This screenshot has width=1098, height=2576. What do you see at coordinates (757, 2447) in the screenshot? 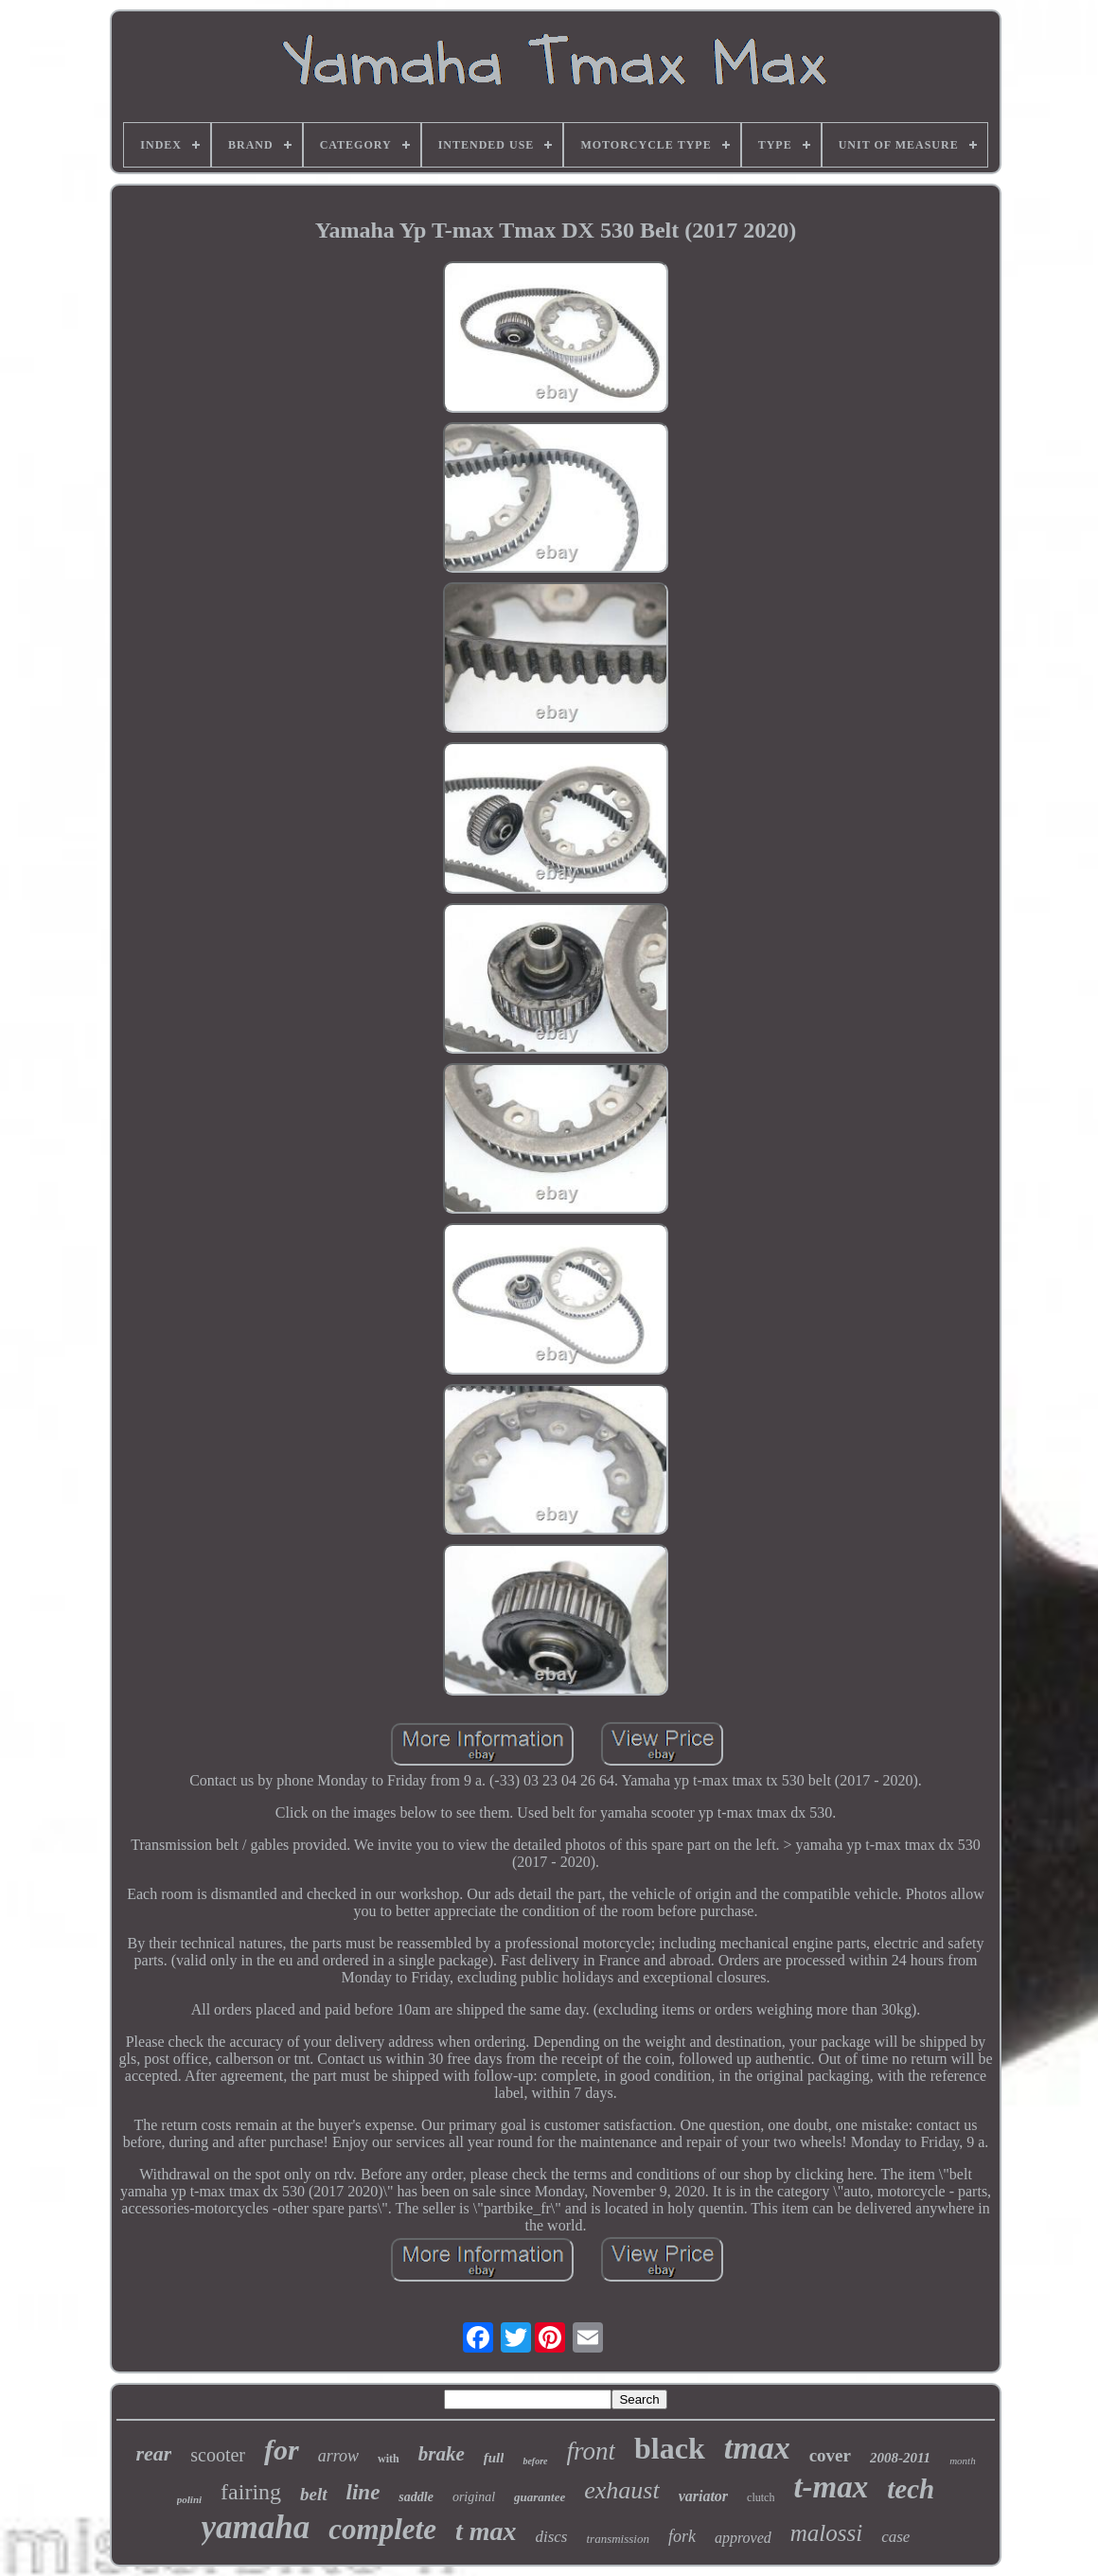
I see `tmax` at bounding box center [757, 2447].